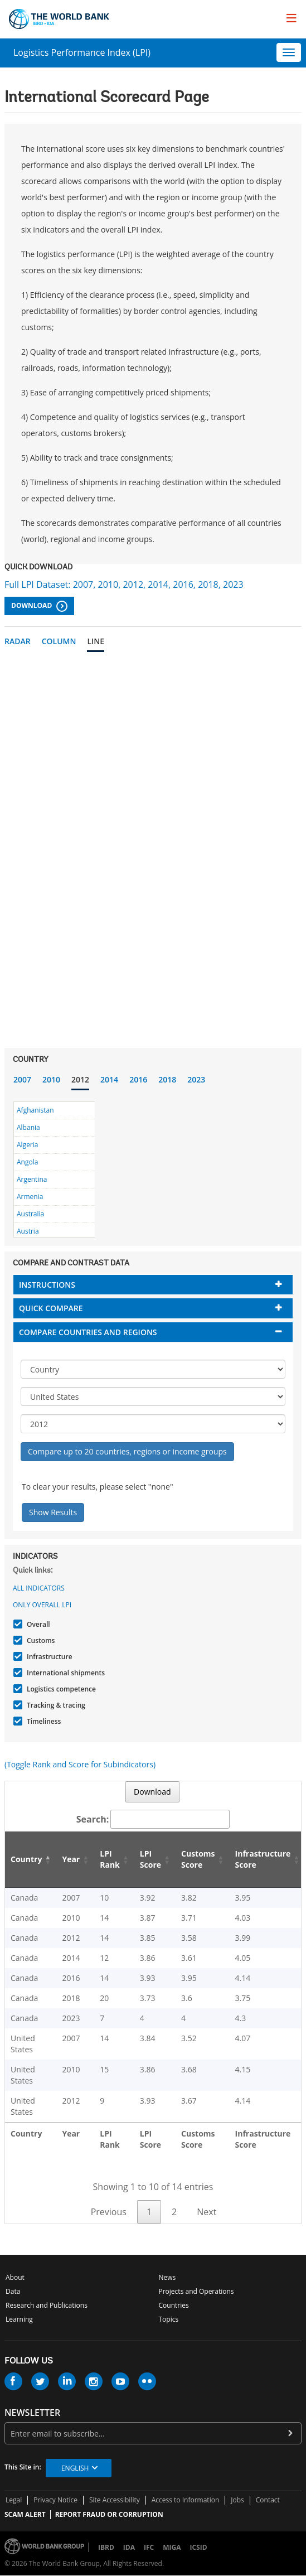 This screenshot has width=306, height=2576. I want to click on Projects and Operations, so click(196, 2291).